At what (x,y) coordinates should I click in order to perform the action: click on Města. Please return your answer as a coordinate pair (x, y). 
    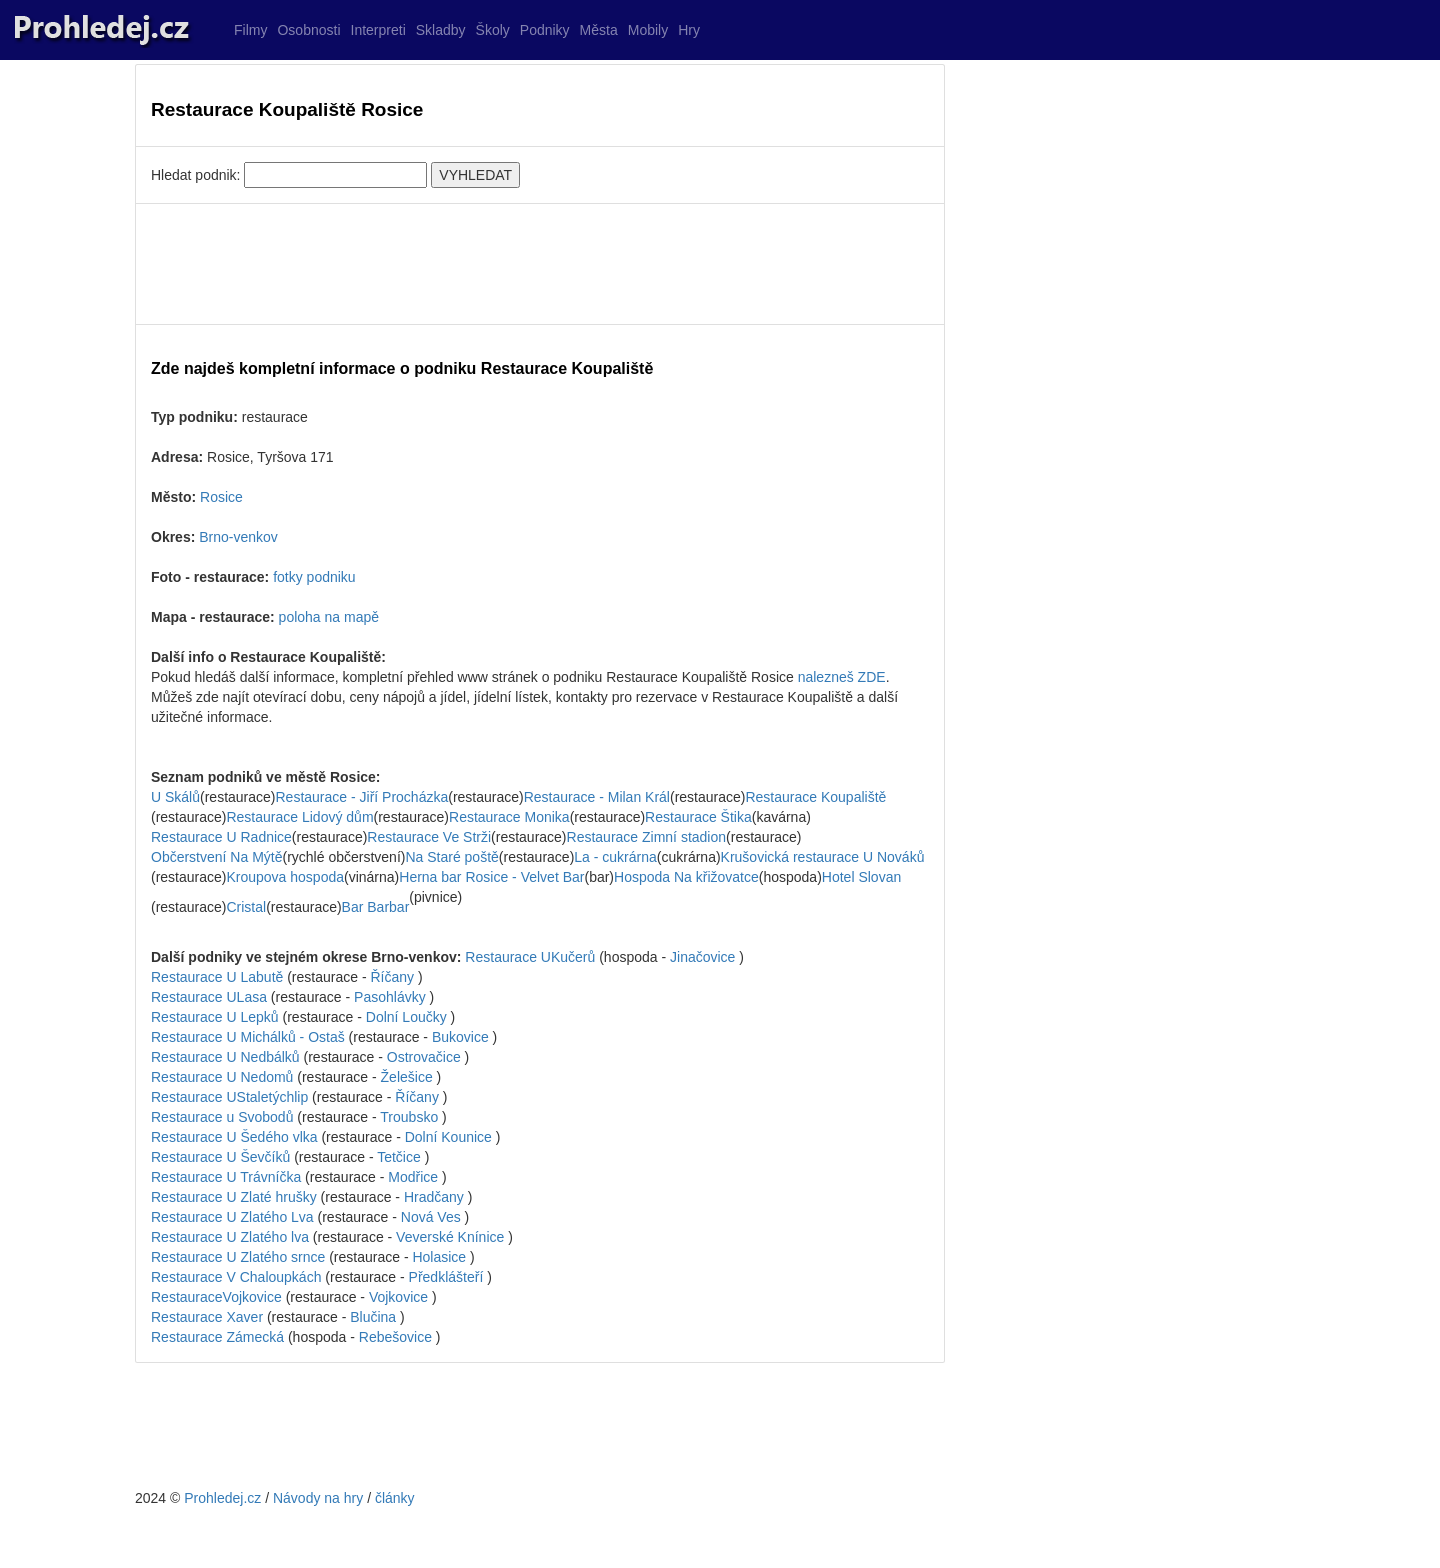
    Looking at the image, I should click on (599, 30).